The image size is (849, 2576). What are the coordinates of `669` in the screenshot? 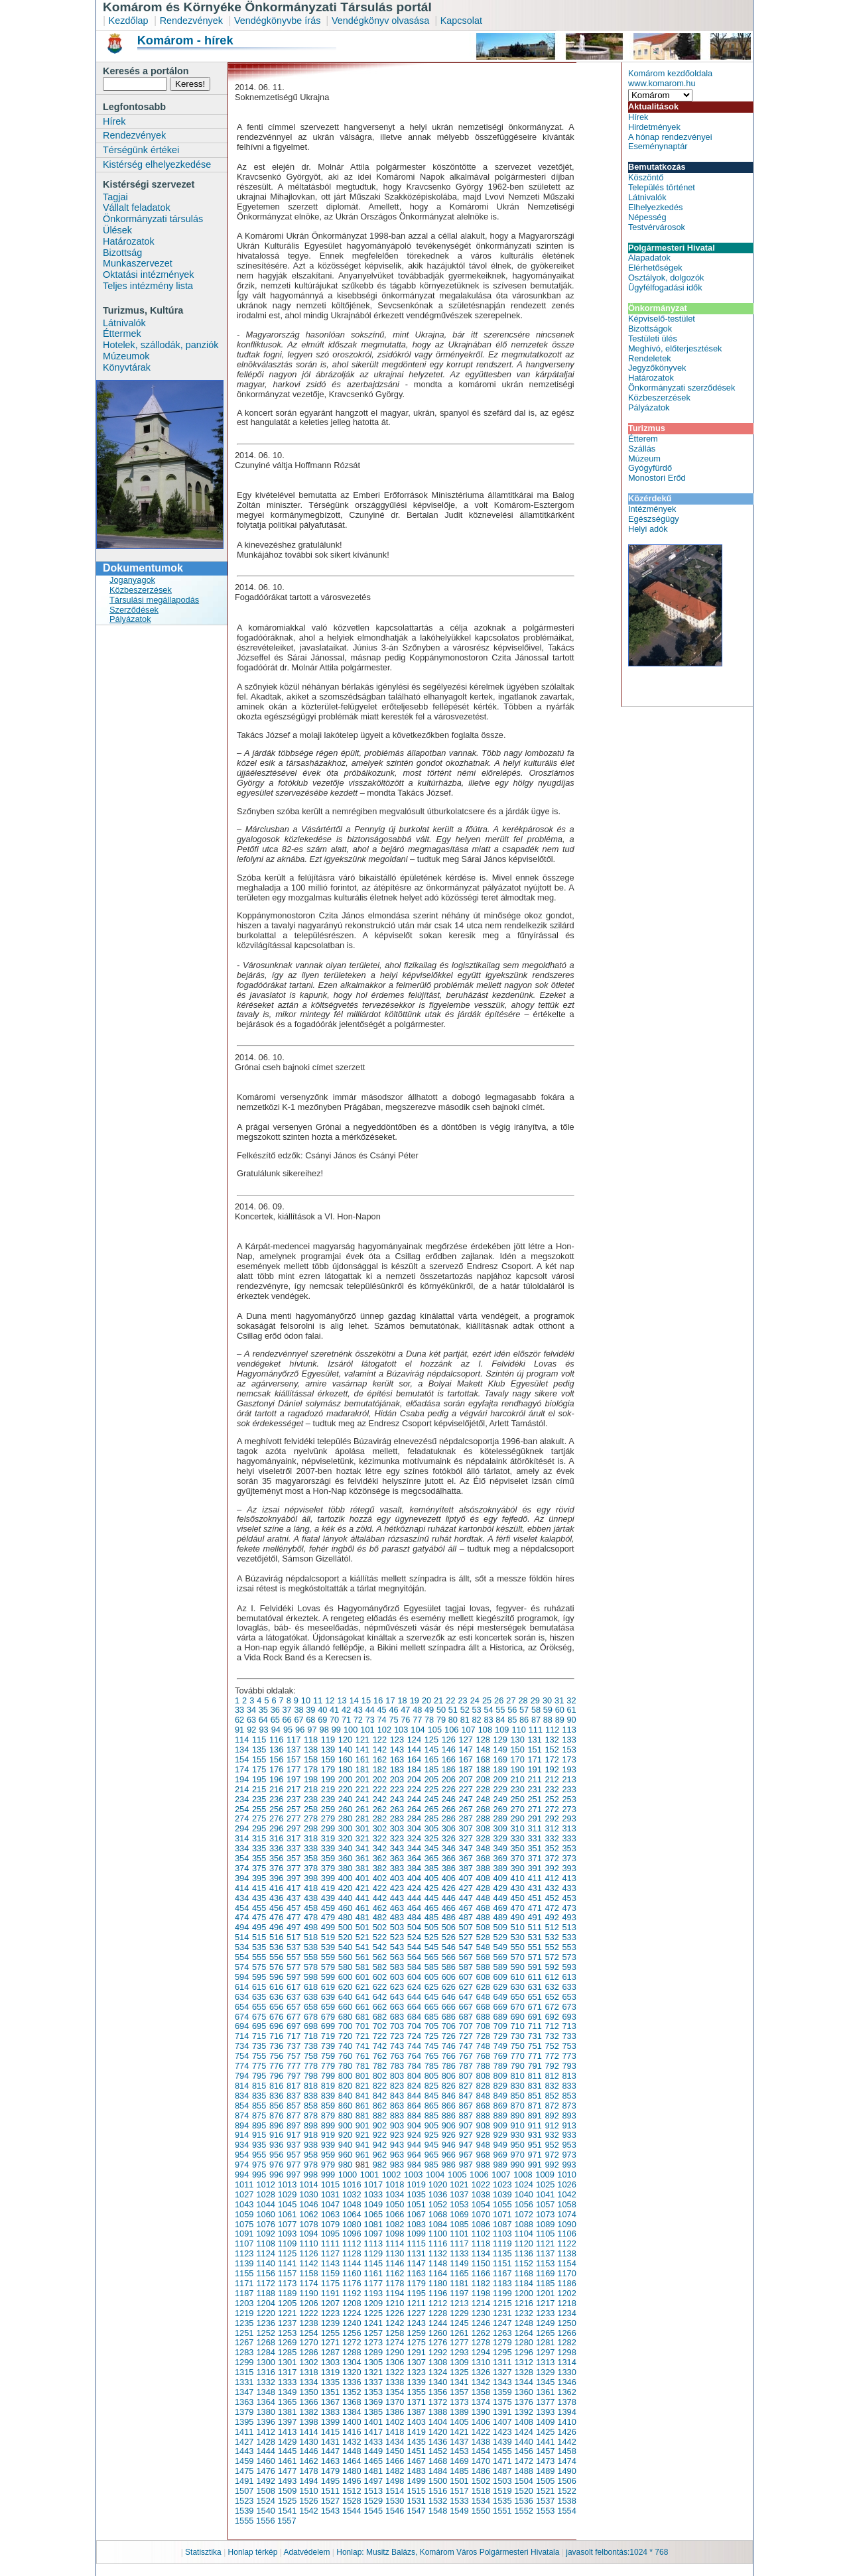 It's located at (500, 2007).